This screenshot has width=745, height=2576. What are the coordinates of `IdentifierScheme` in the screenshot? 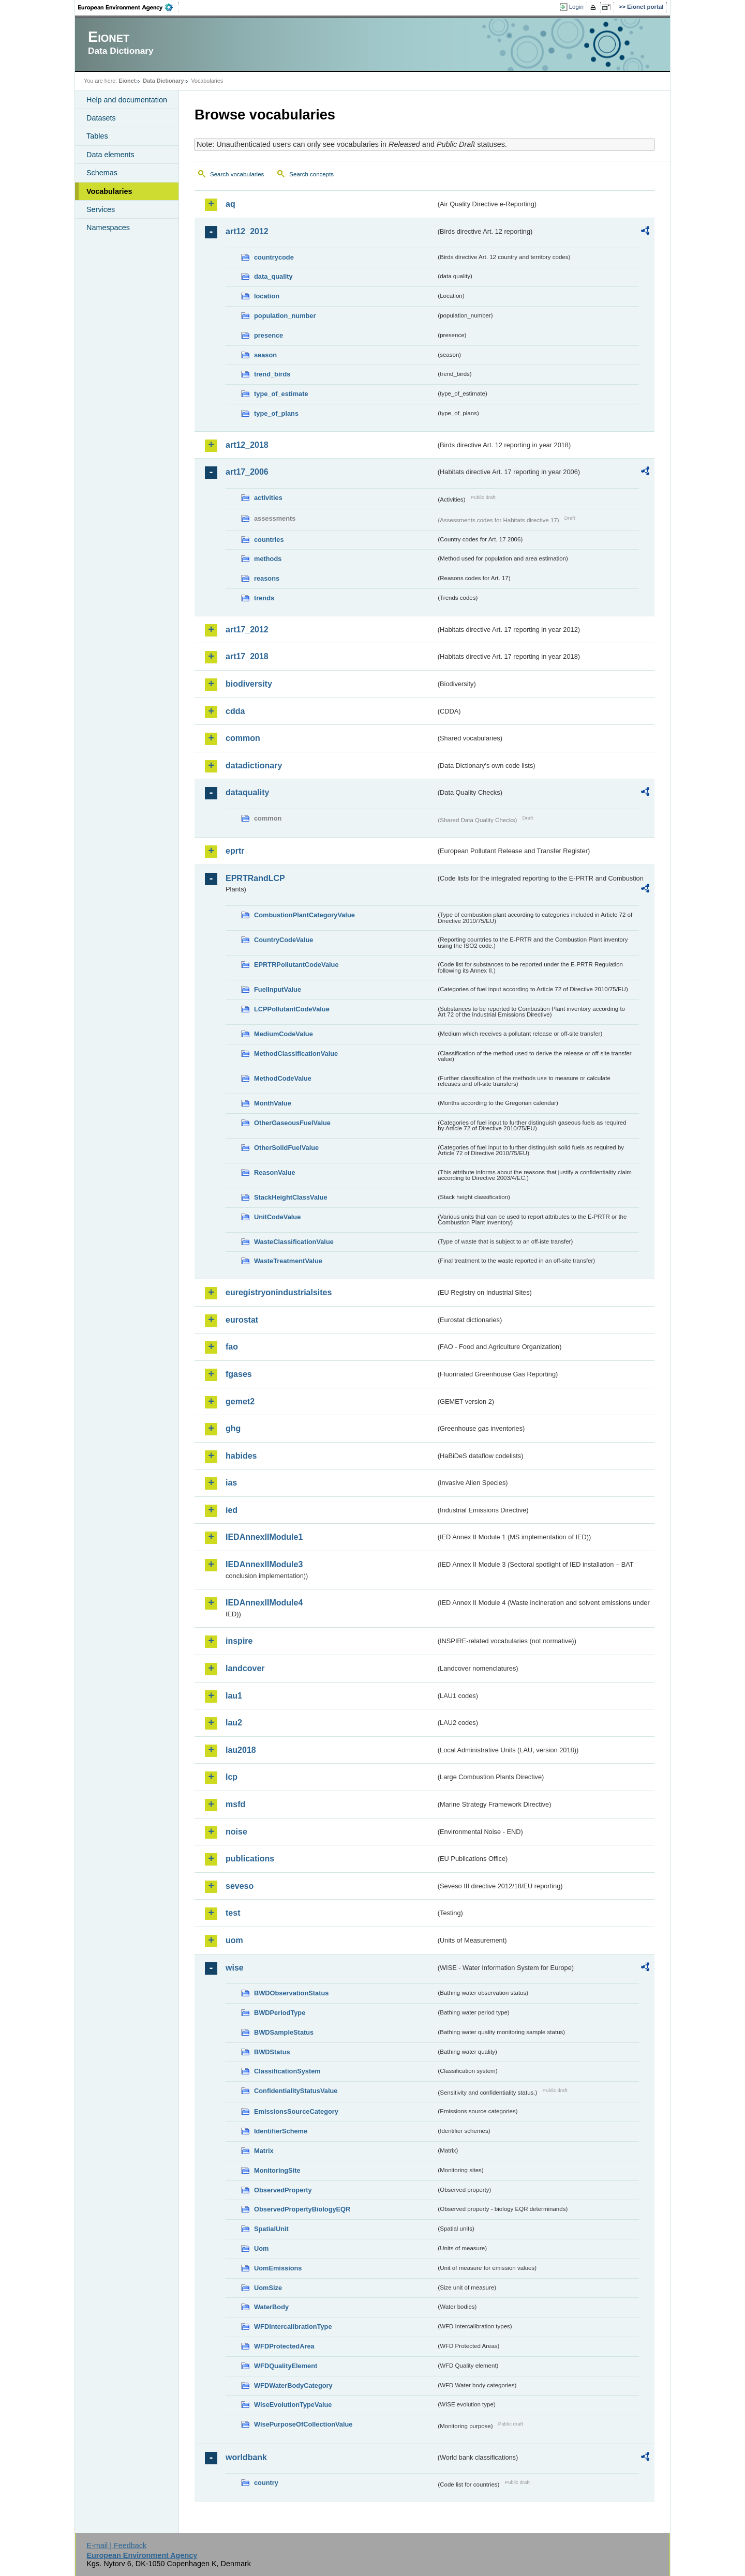 It's located at (280, 2131).